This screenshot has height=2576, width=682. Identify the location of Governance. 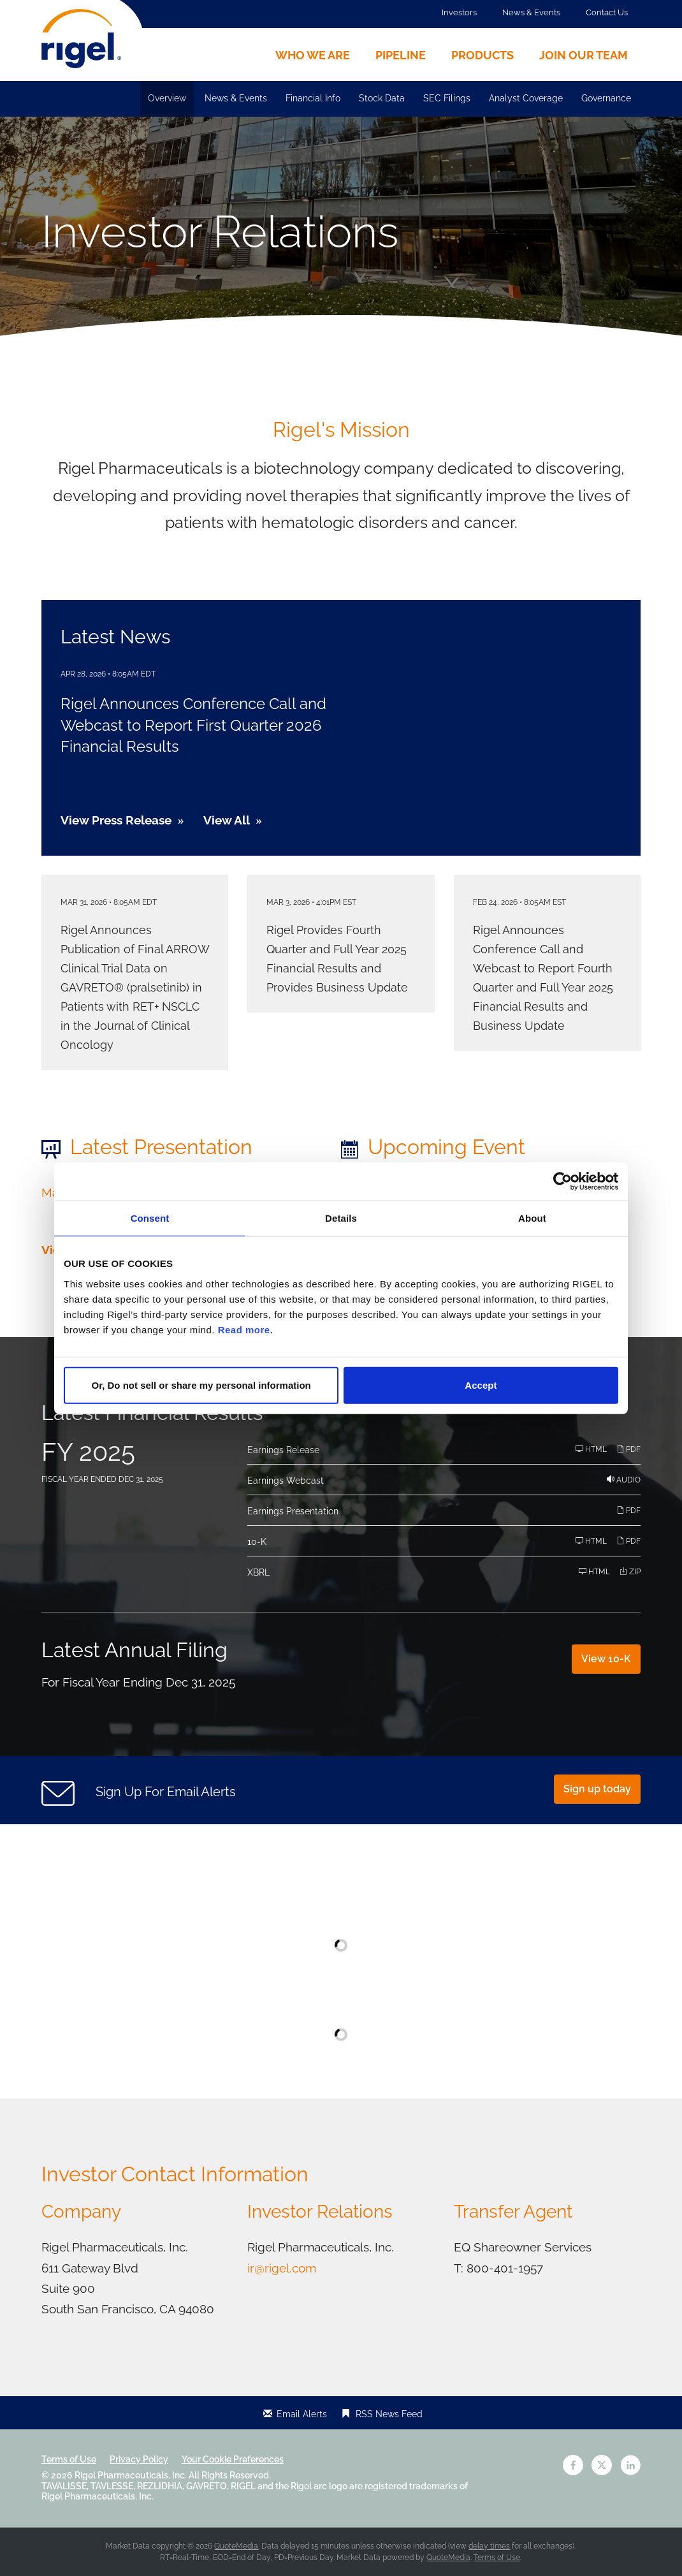
(606, 98).